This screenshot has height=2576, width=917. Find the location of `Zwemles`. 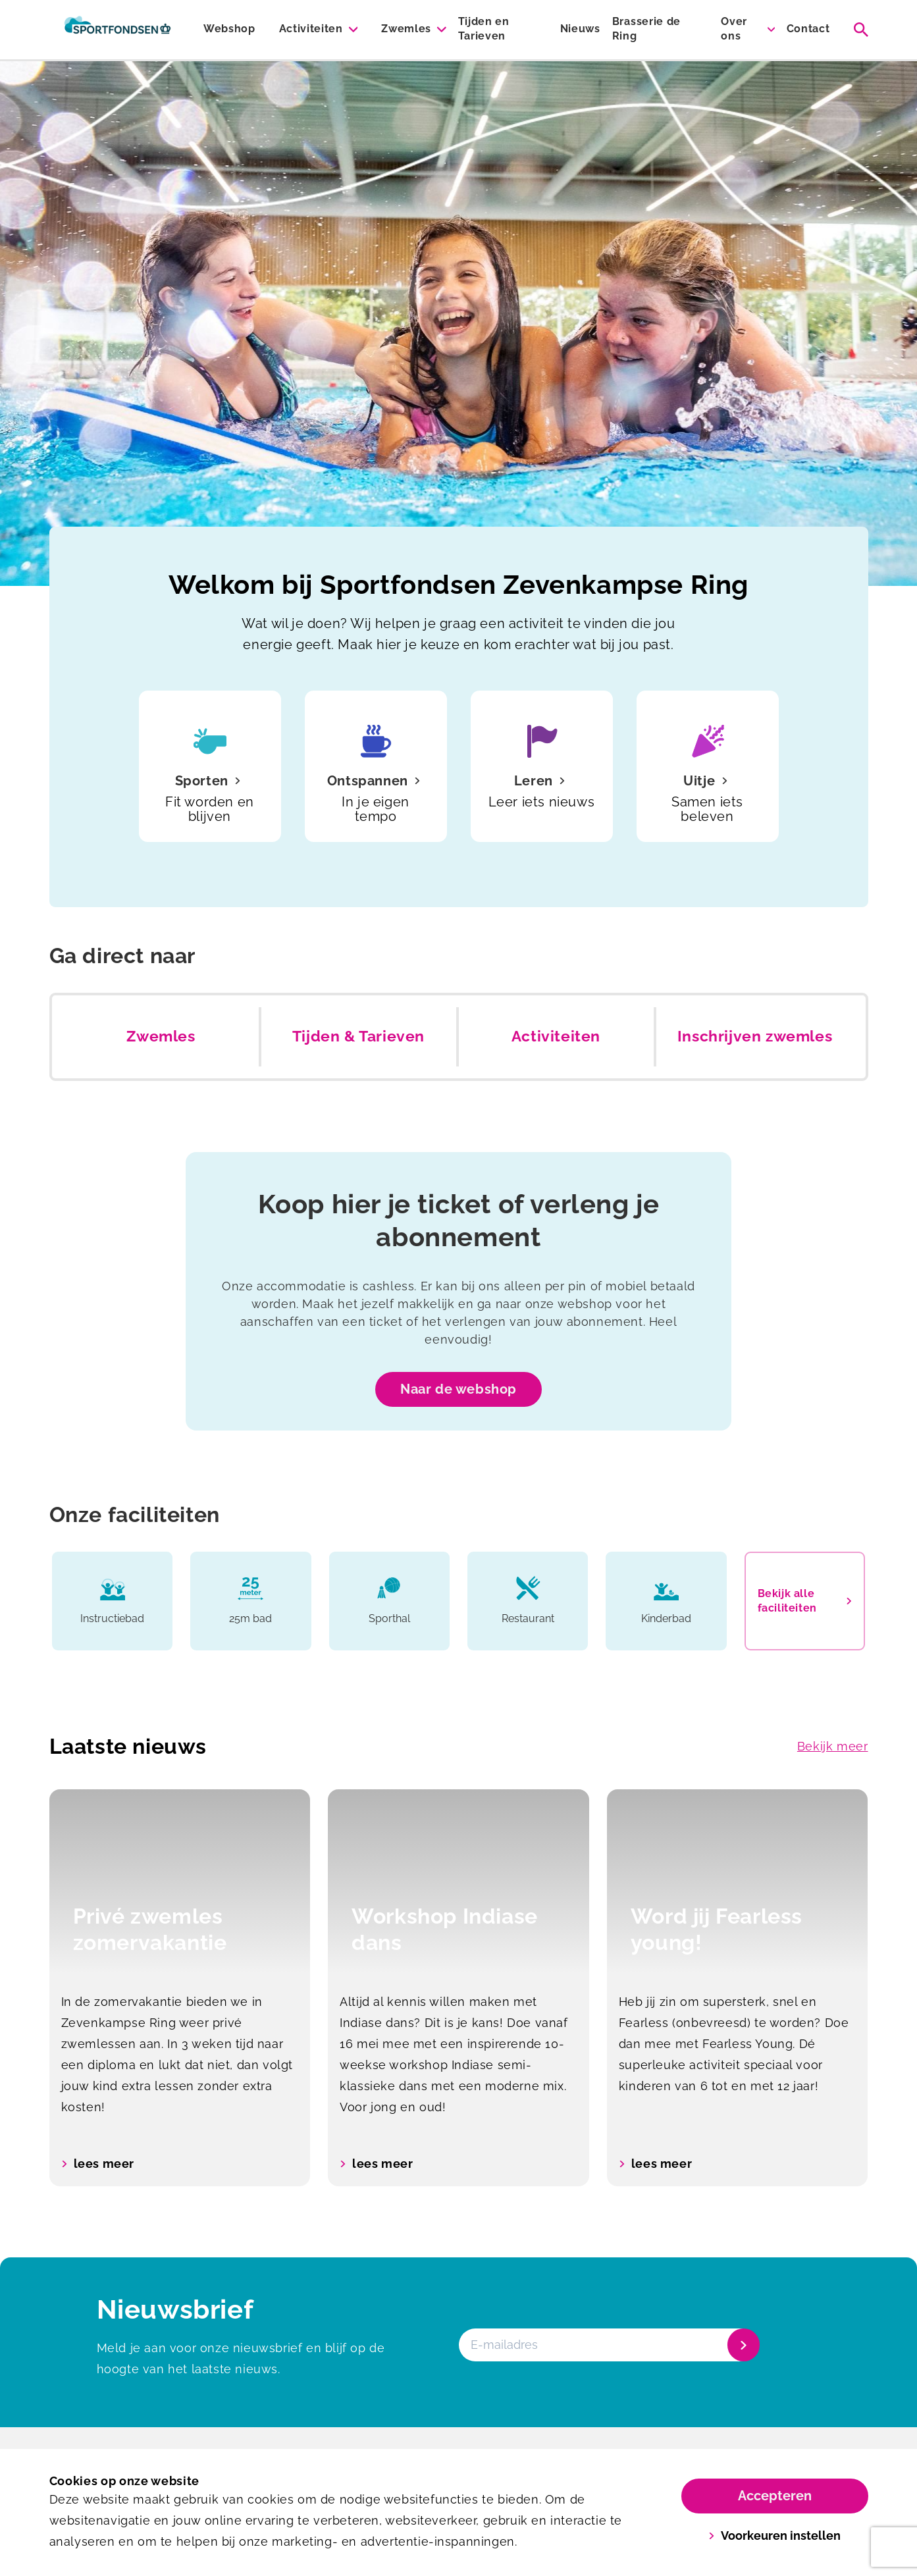

Zwemles is located at coordinates (406, 28).